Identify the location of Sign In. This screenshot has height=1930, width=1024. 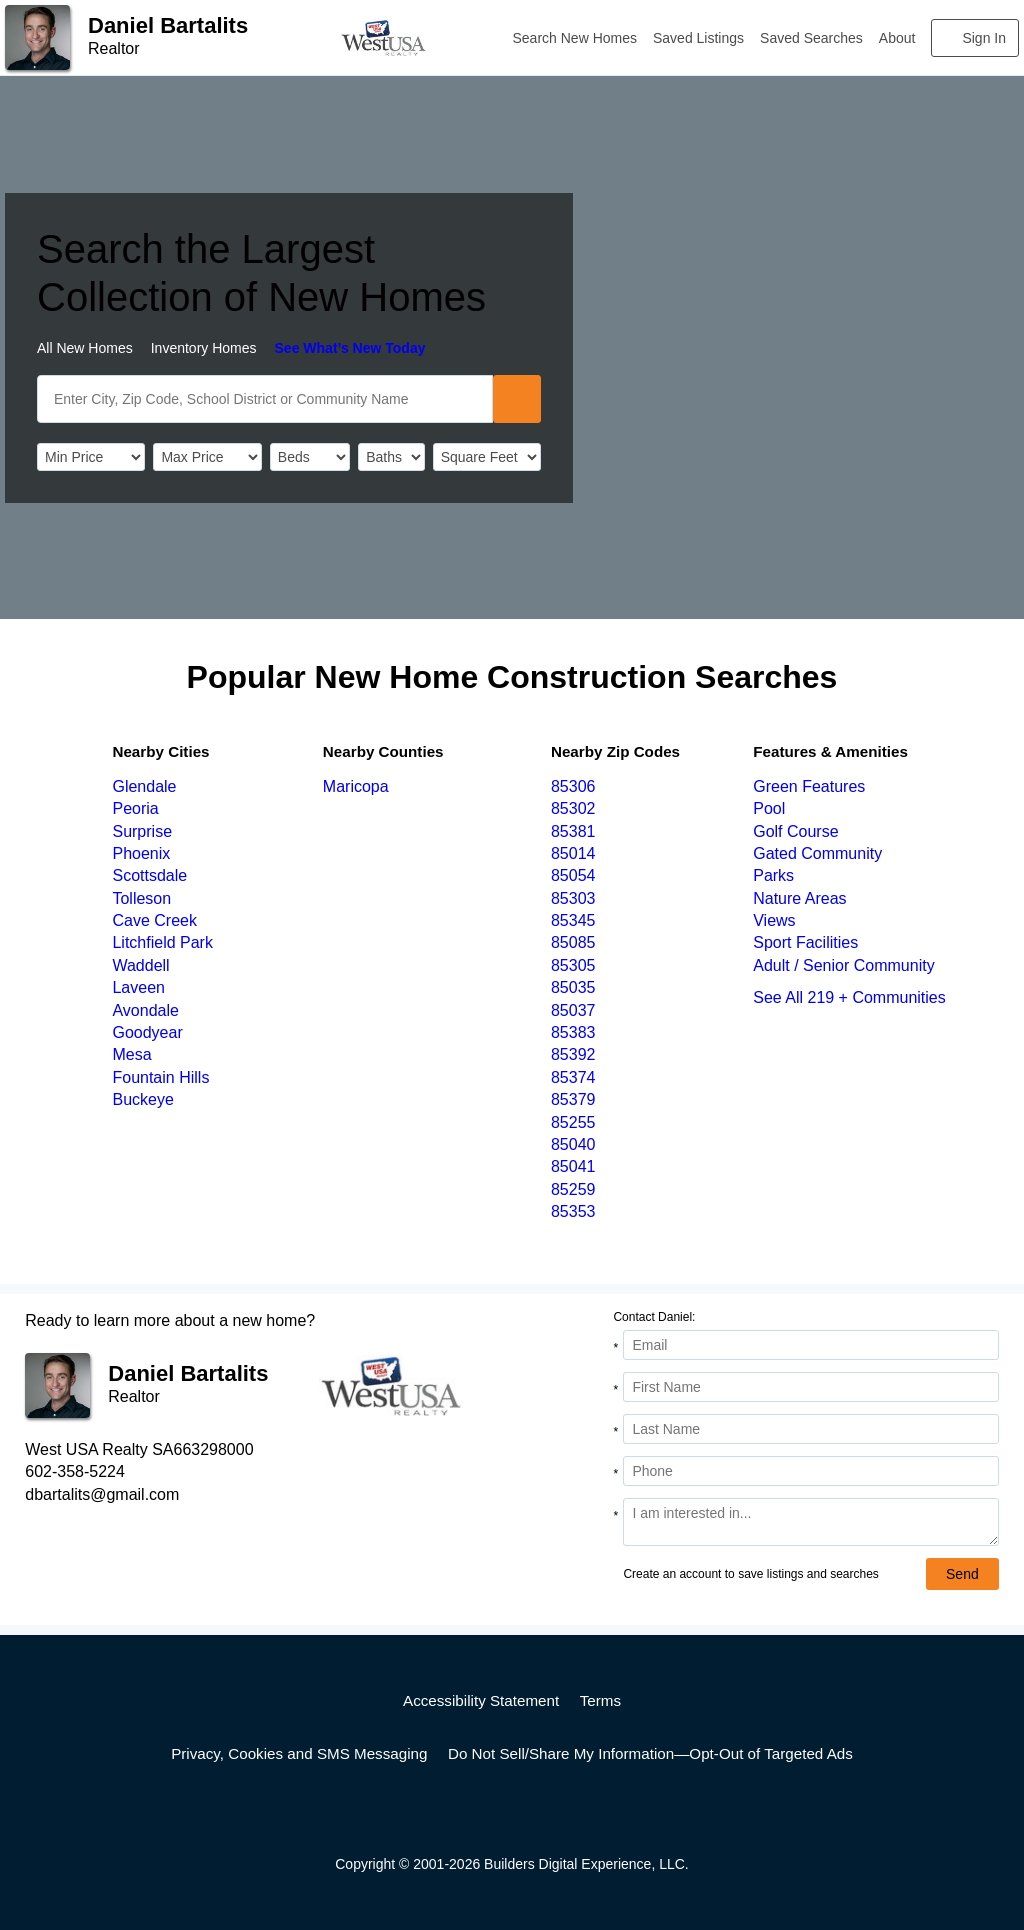
(984, 38).